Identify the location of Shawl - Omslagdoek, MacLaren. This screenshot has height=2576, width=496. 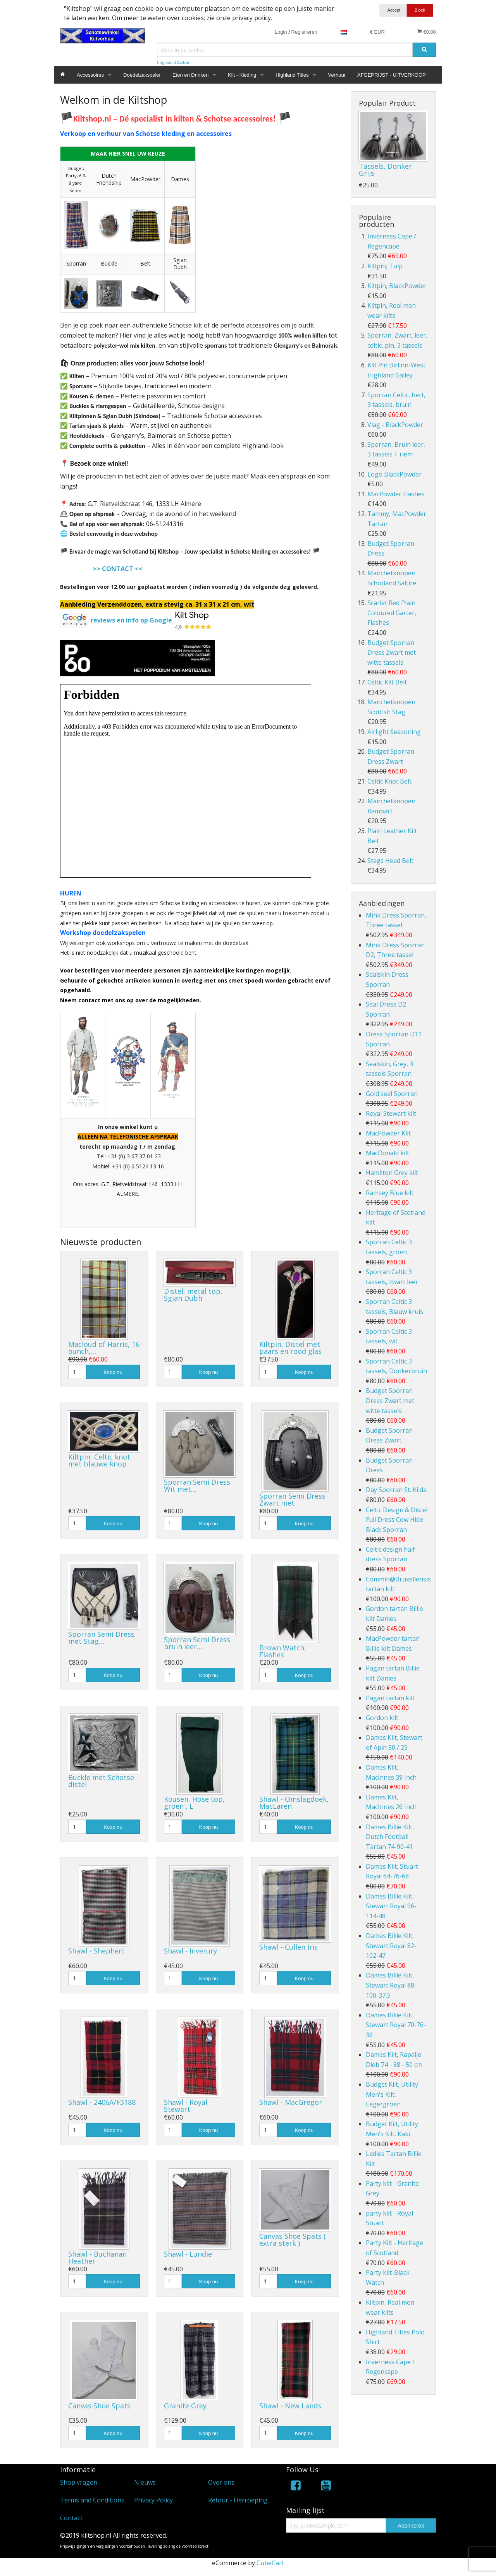
(294, 1802).